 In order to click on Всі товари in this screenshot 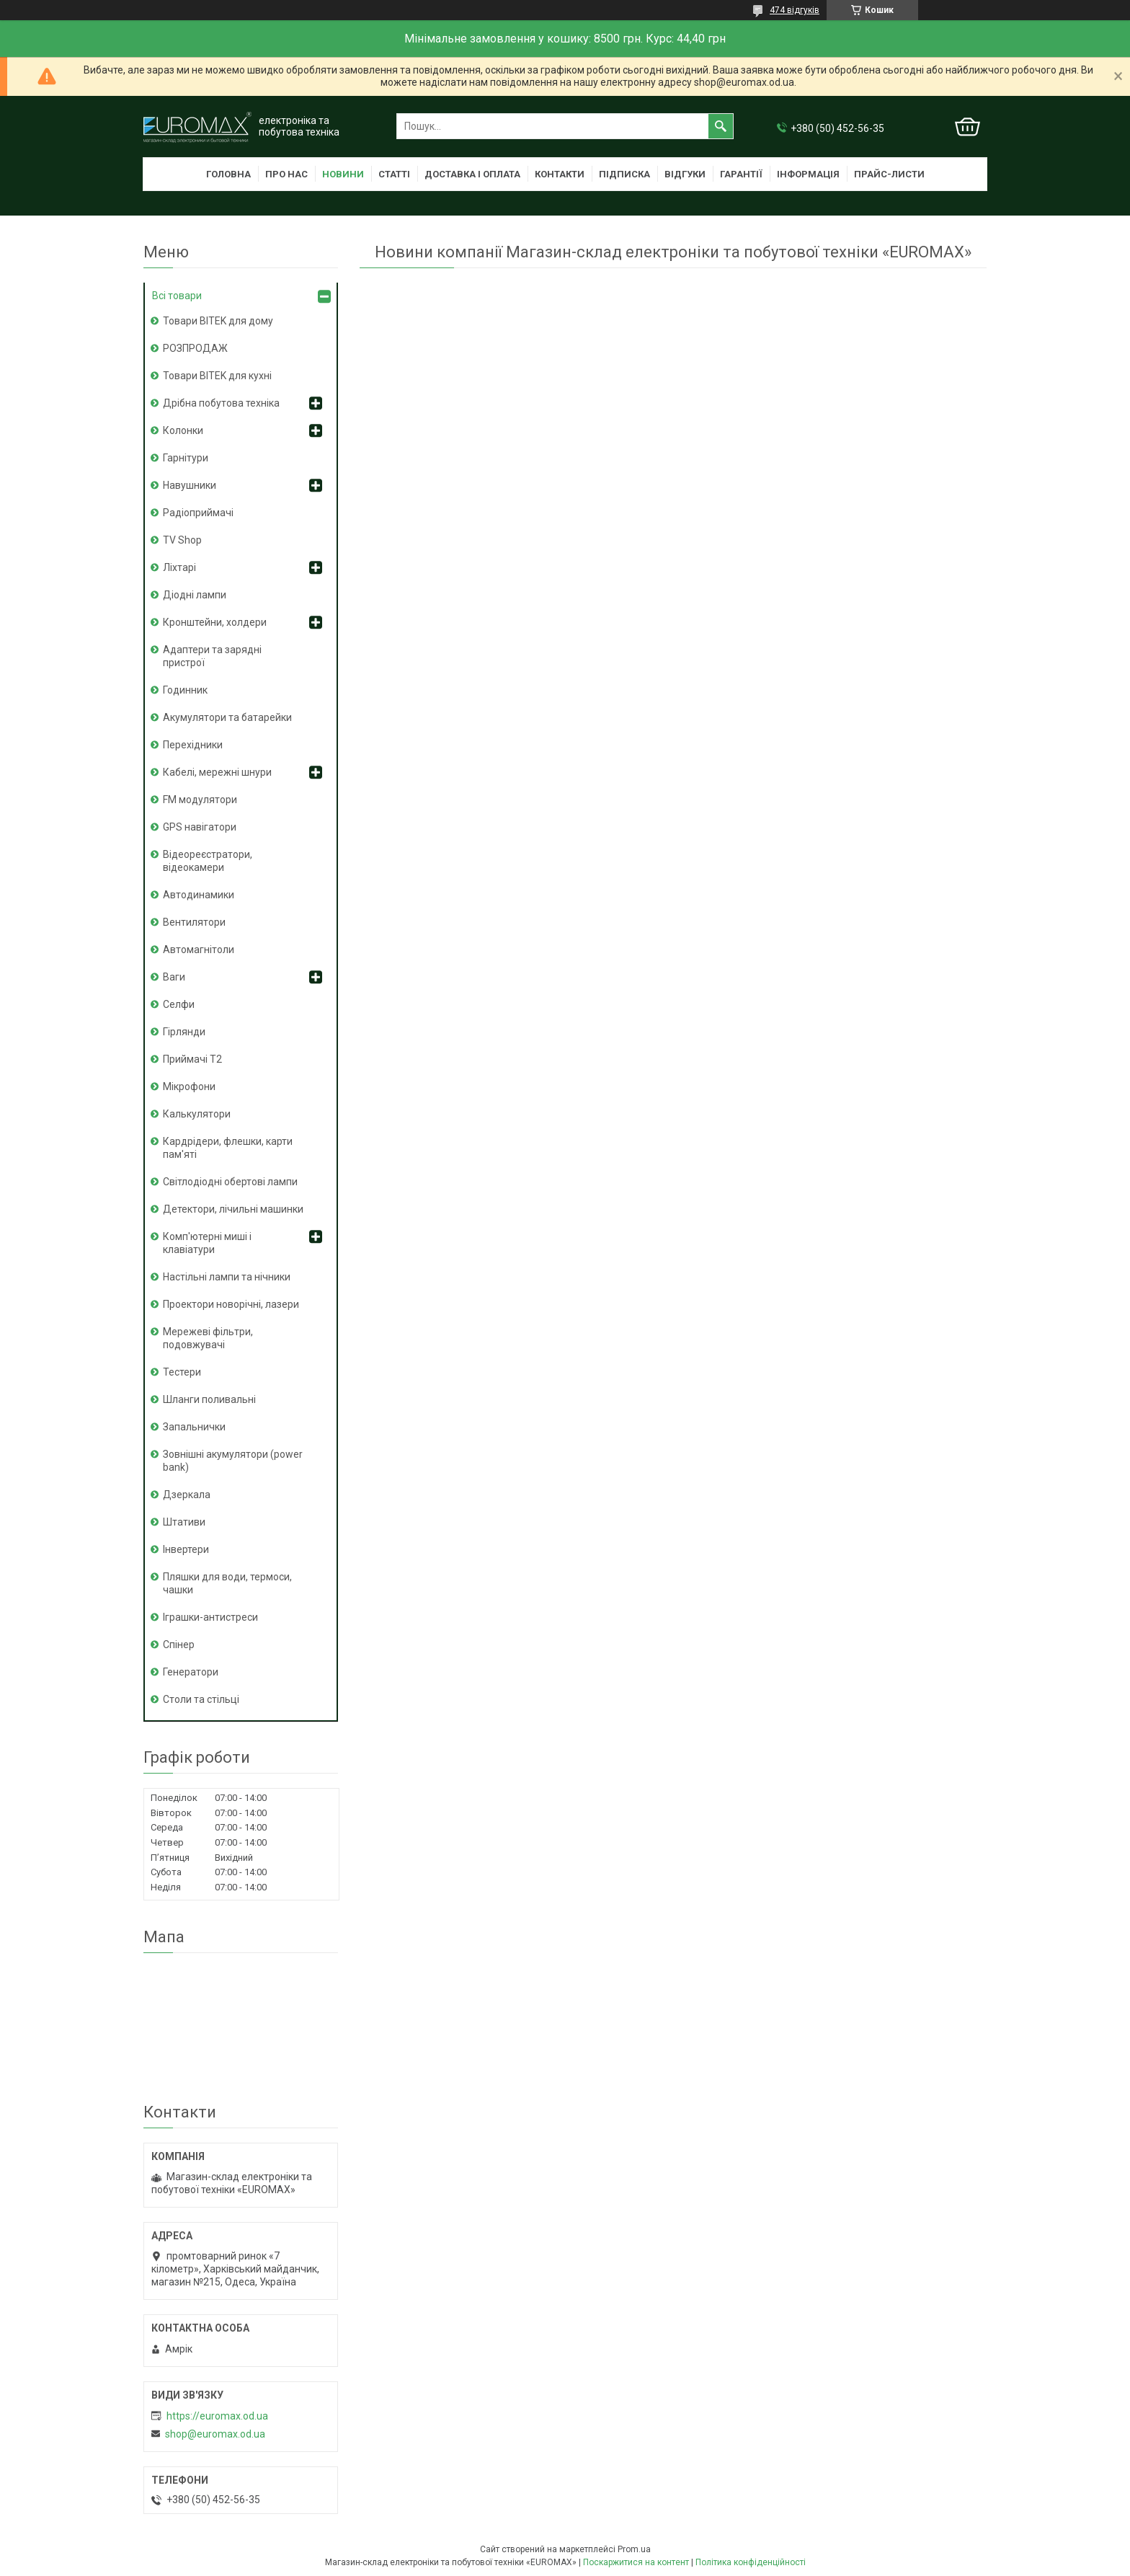, I will do `click(177, 295)`.